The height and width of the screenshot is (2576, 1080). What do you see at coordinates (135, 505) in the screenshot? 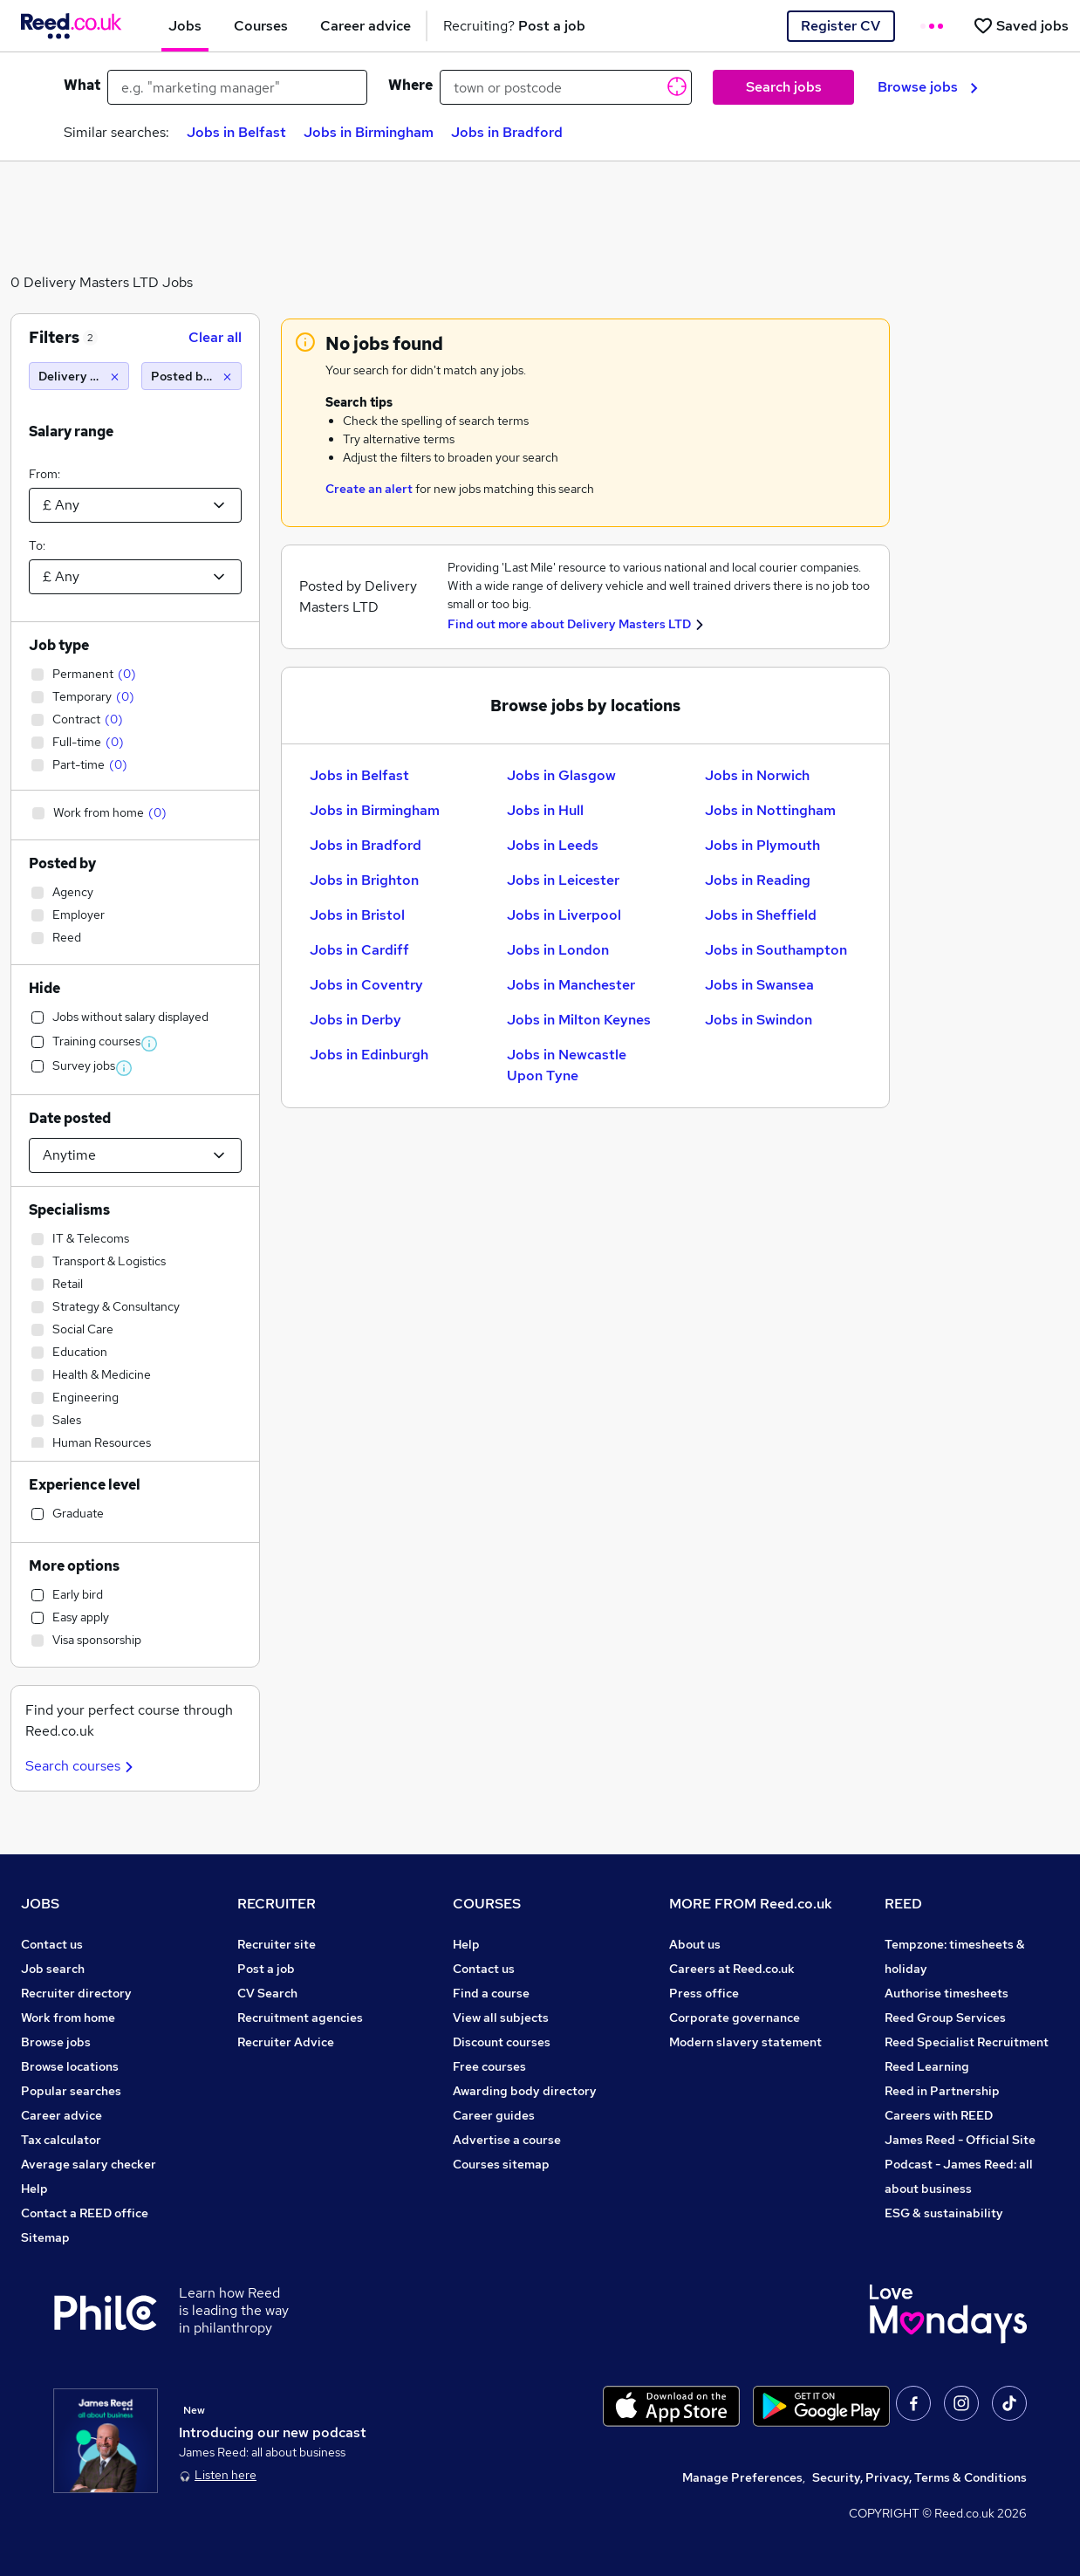
I see `[Select a salary from]` at bounding box center [135, 505].